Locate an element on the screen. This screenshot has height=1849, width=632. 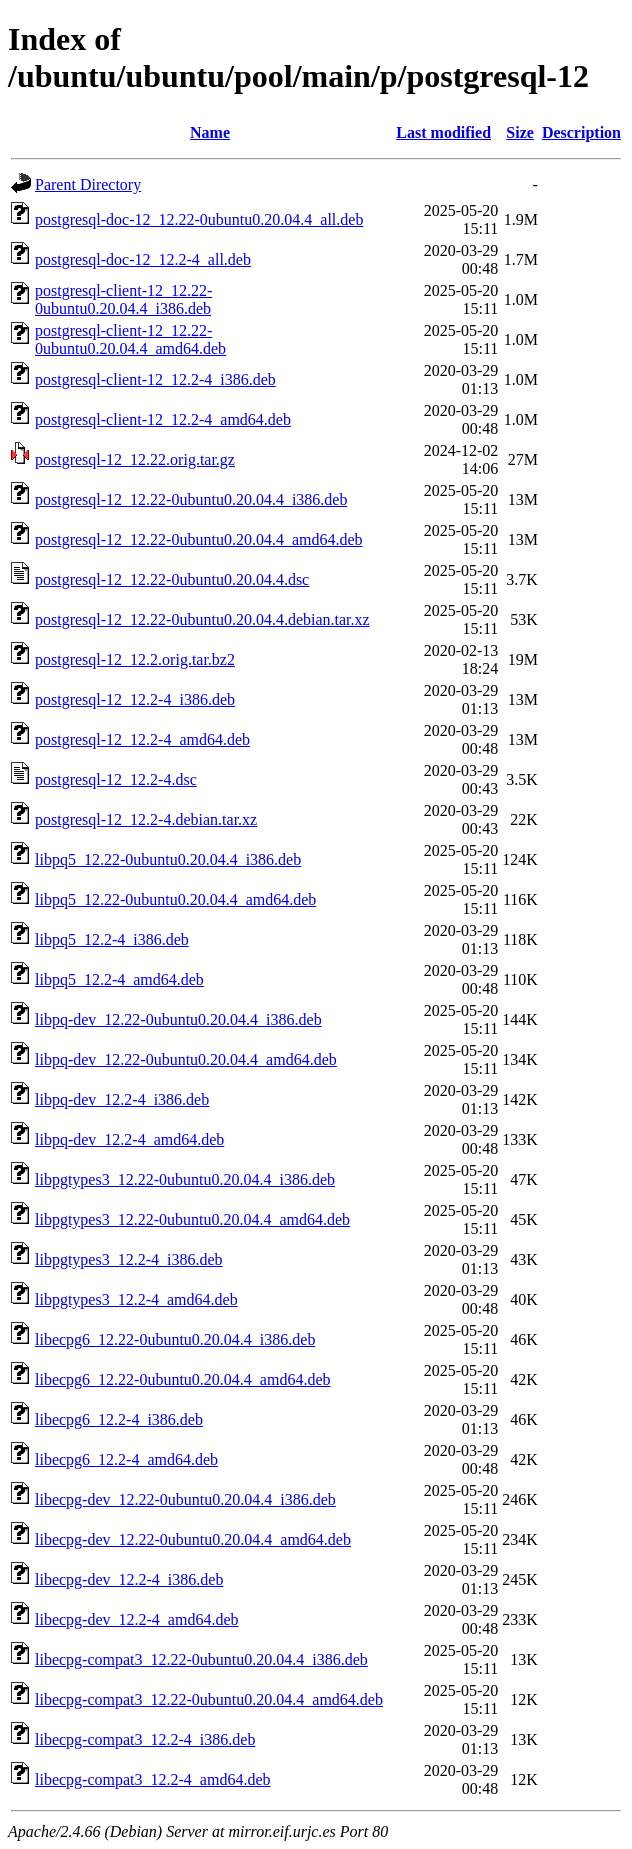
libpq-dev_12.2-4_i386.deb is located at coordinates (122, 1099).